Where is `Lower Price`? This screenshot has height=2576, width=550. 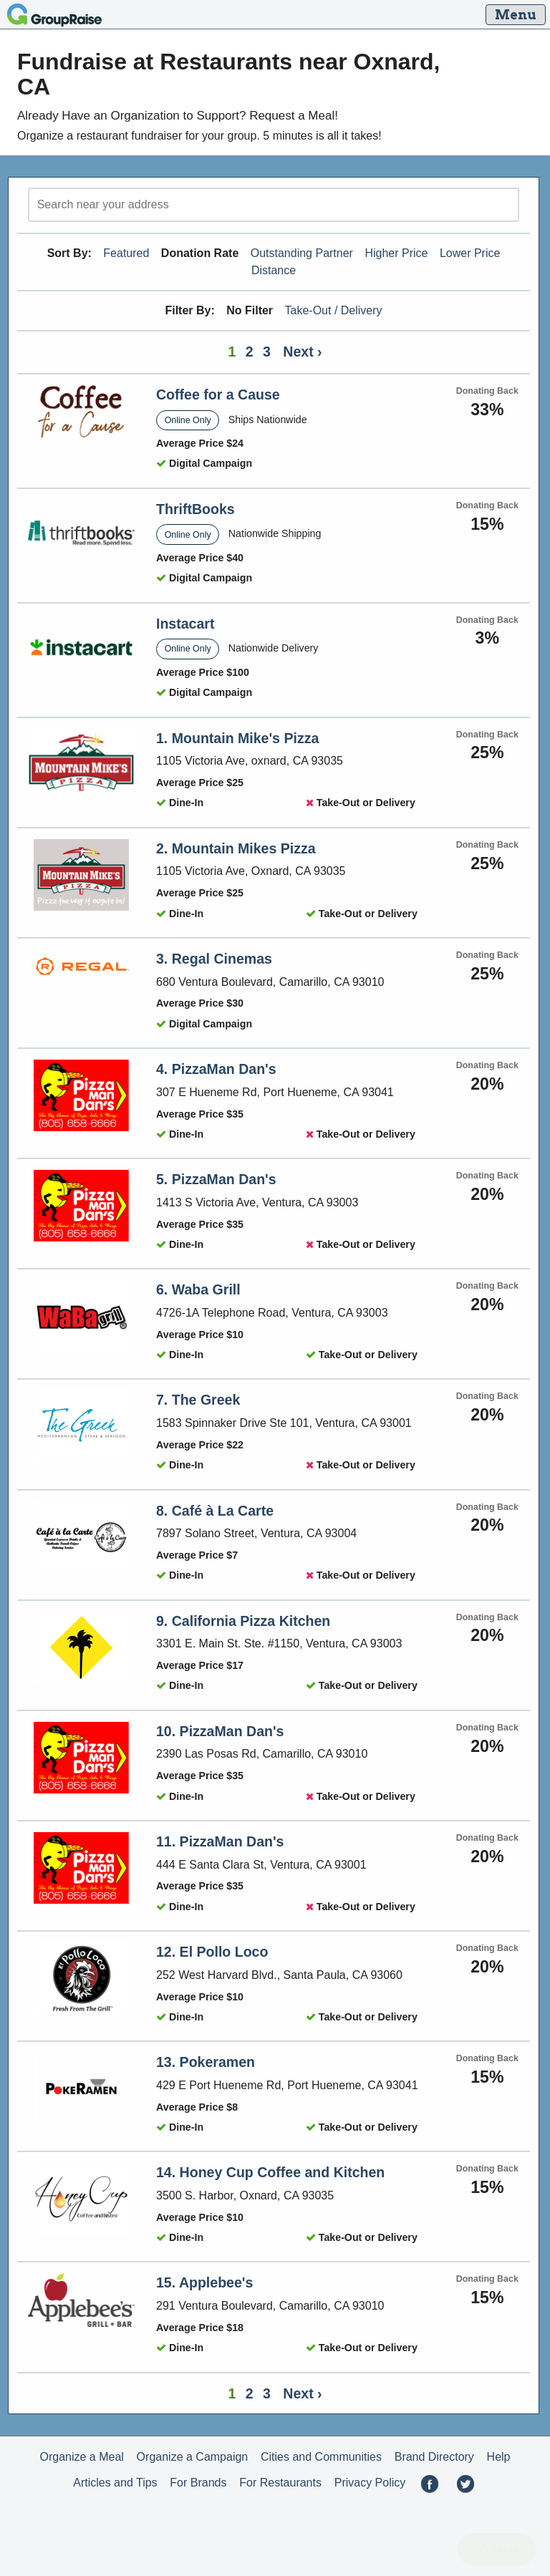
Lower Price is located at coordinates (470, 253).